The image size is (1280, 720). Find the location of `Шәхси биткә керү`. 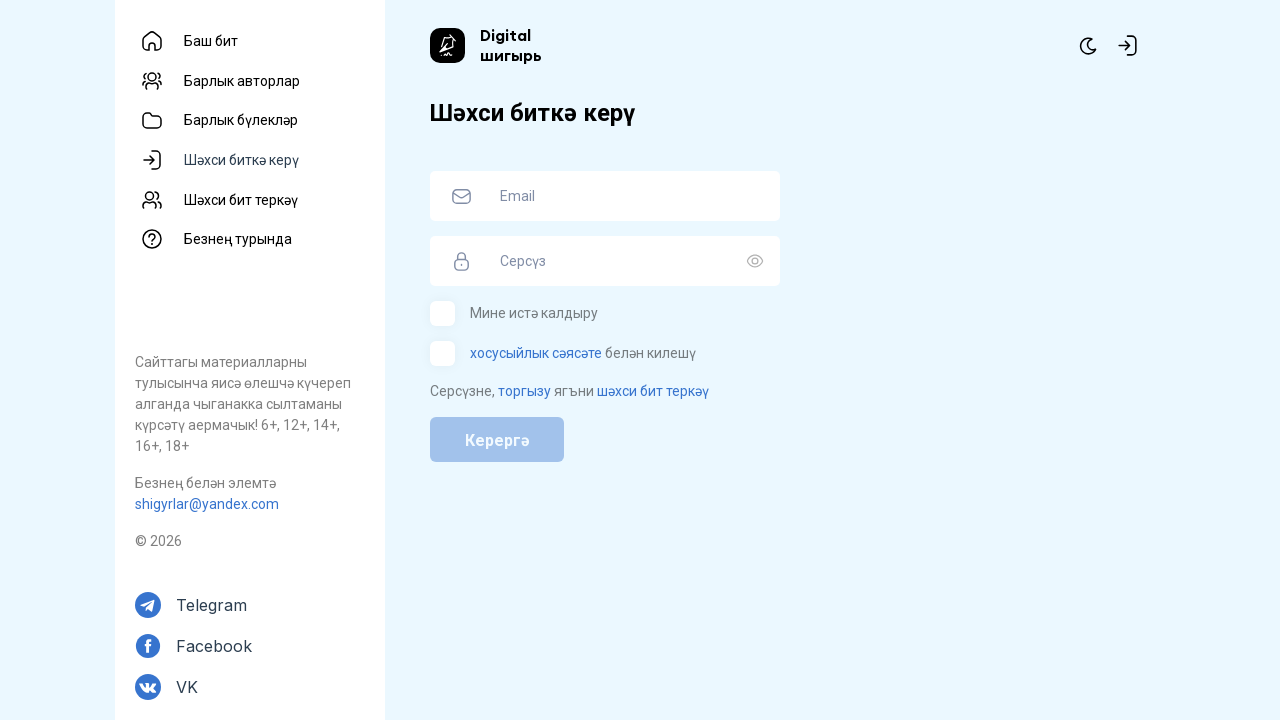

Шәхси биткә керү is located at coordinates (241, 160).